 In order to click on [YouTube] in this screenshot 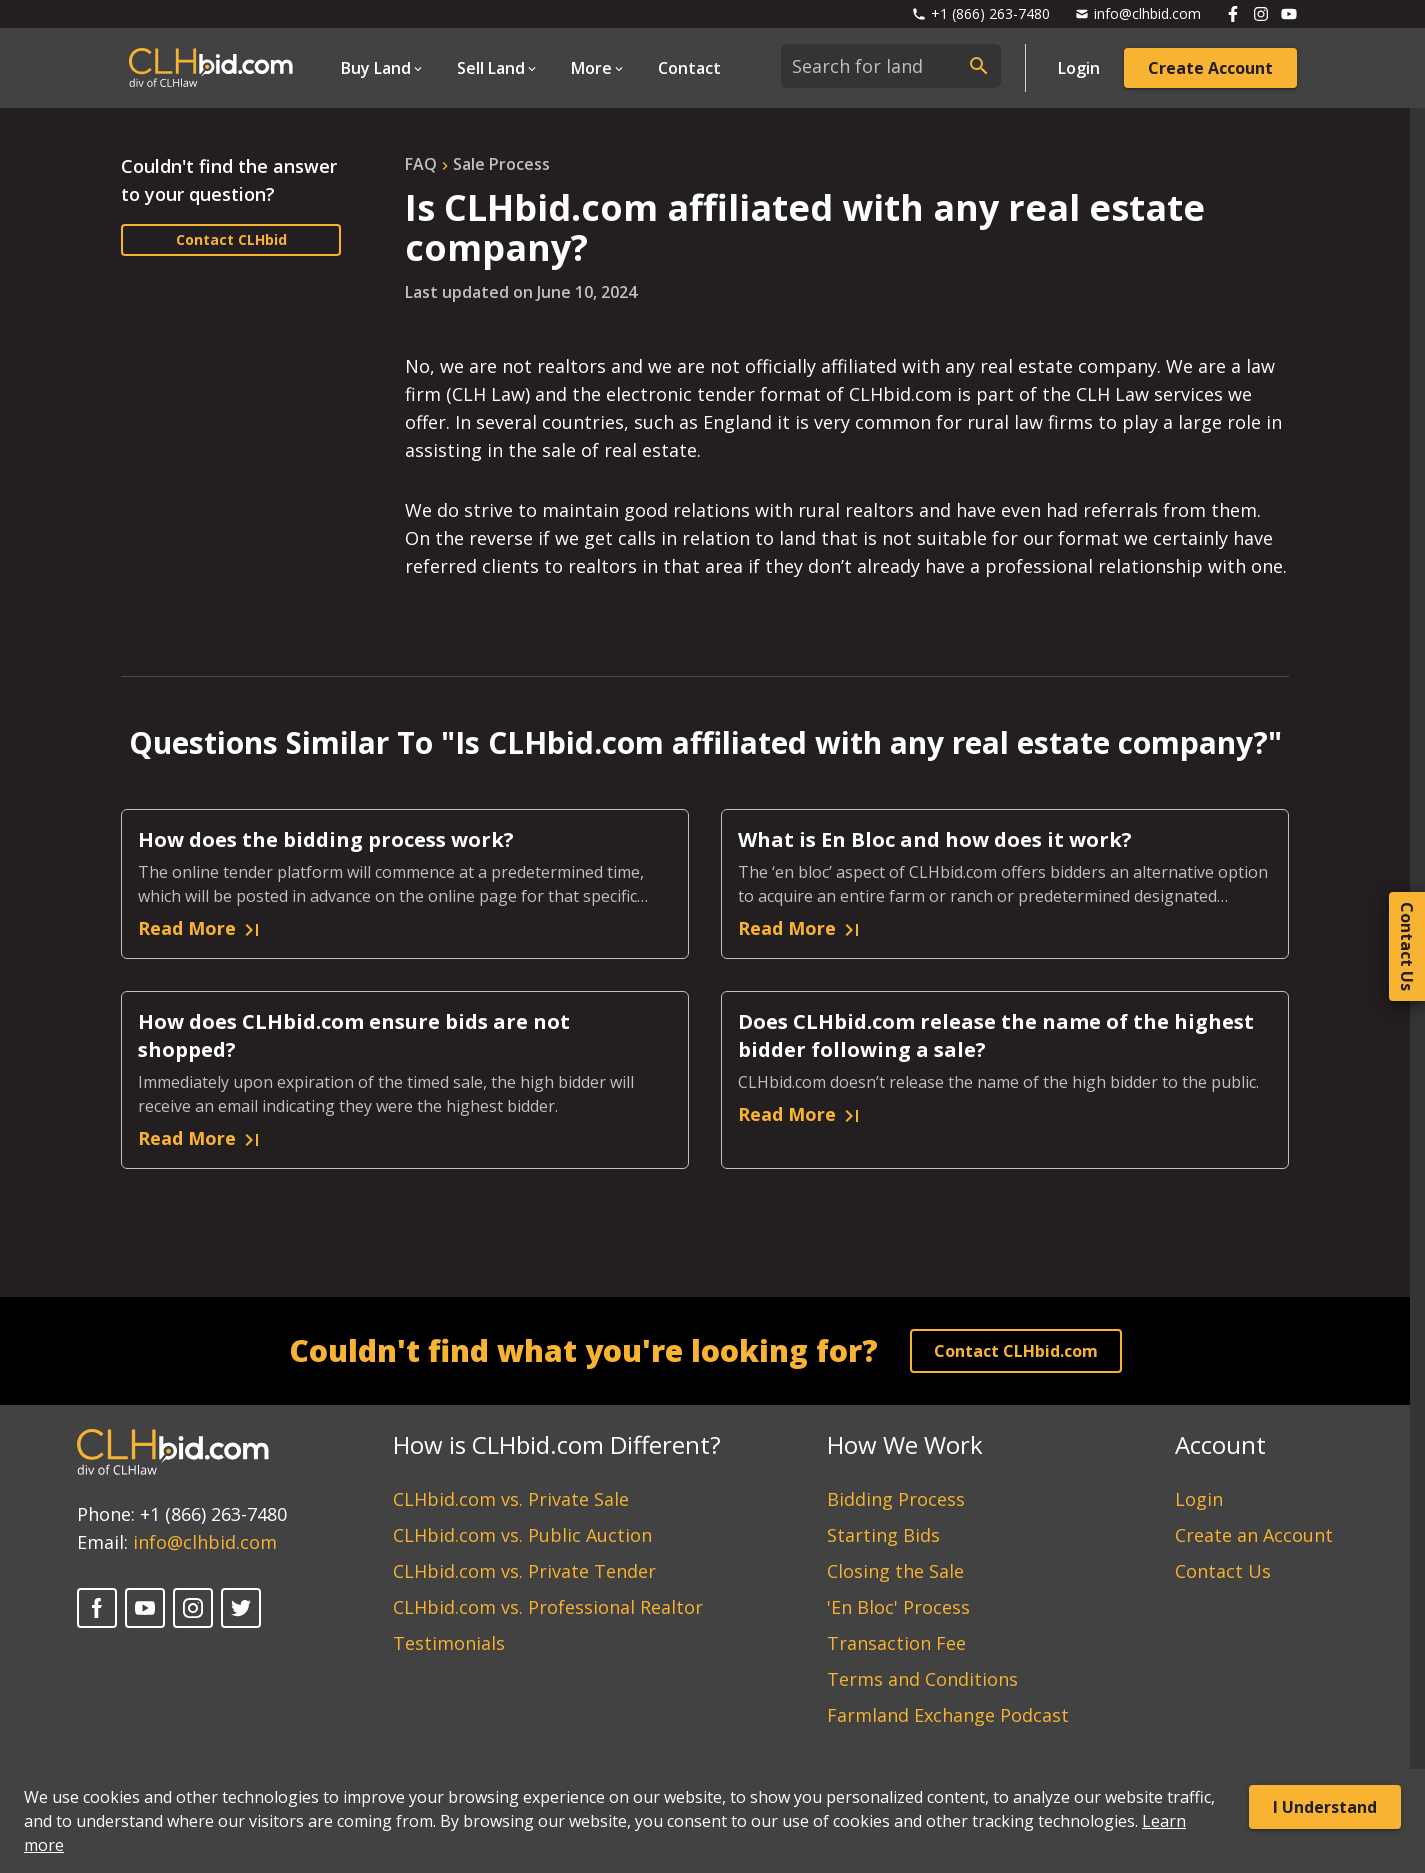, I will do `click(145, 1608)`.